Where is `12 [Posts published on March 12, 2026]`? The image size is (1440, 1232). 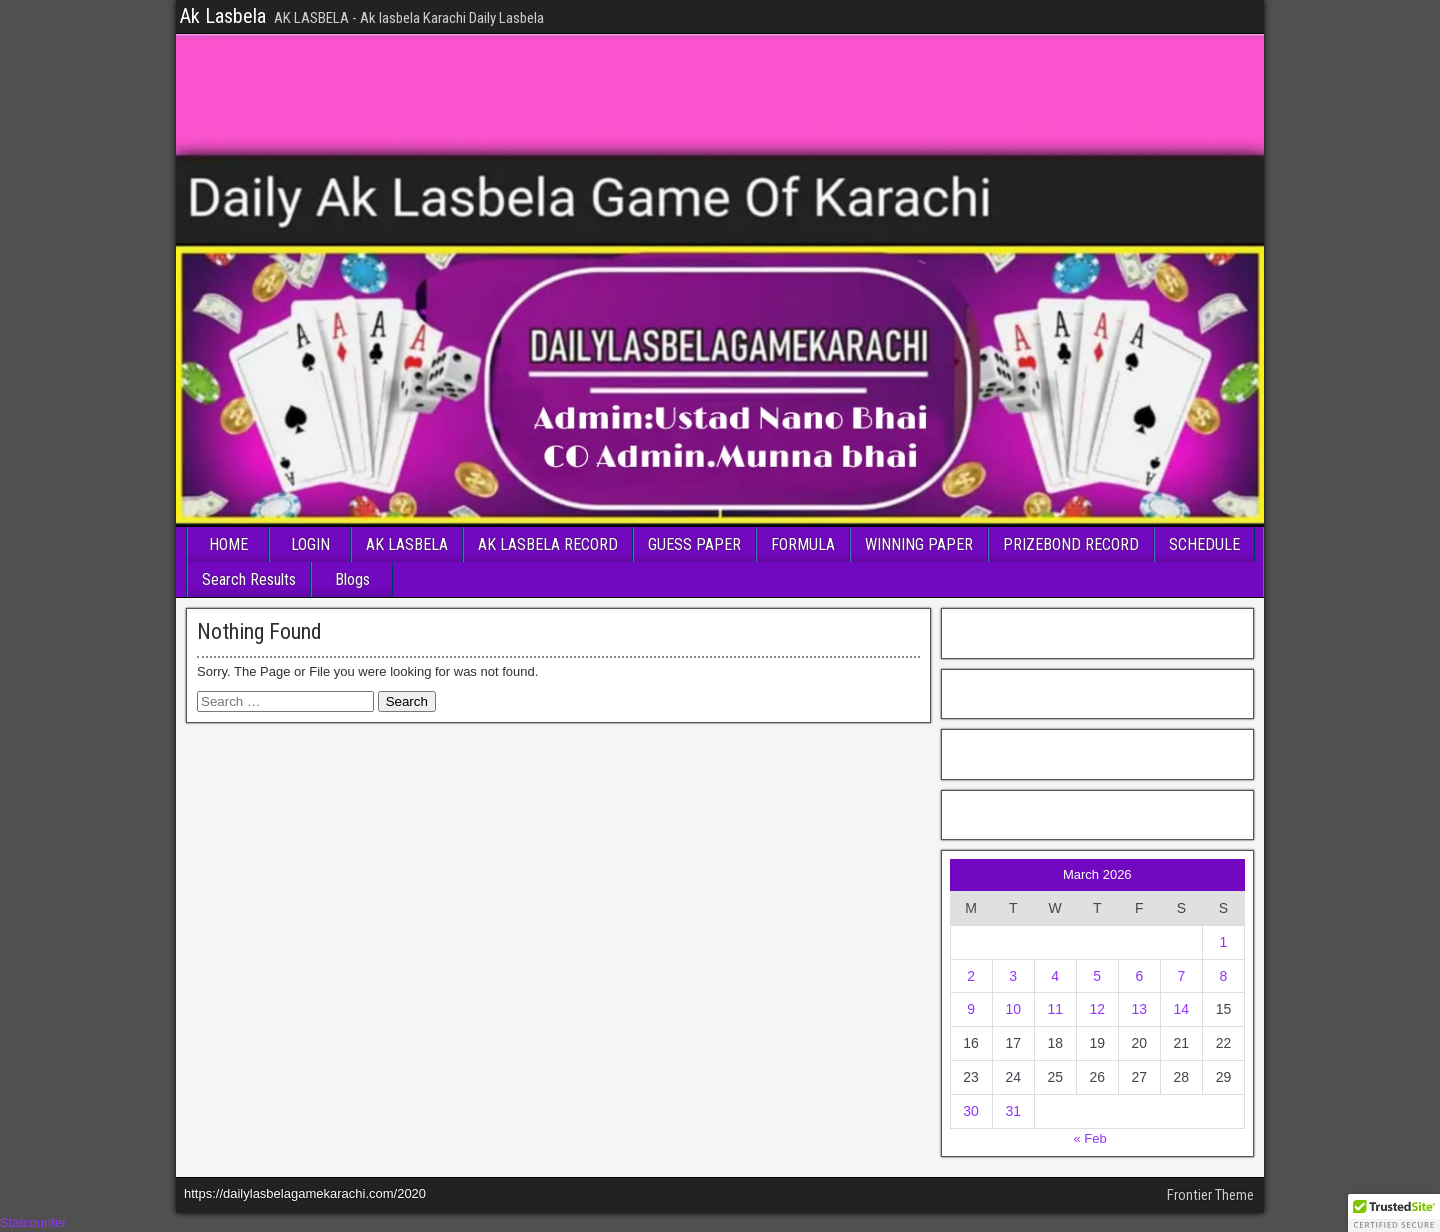 12 [Posts published on March 12, 2026] is located at coordinates (1097, 1009).